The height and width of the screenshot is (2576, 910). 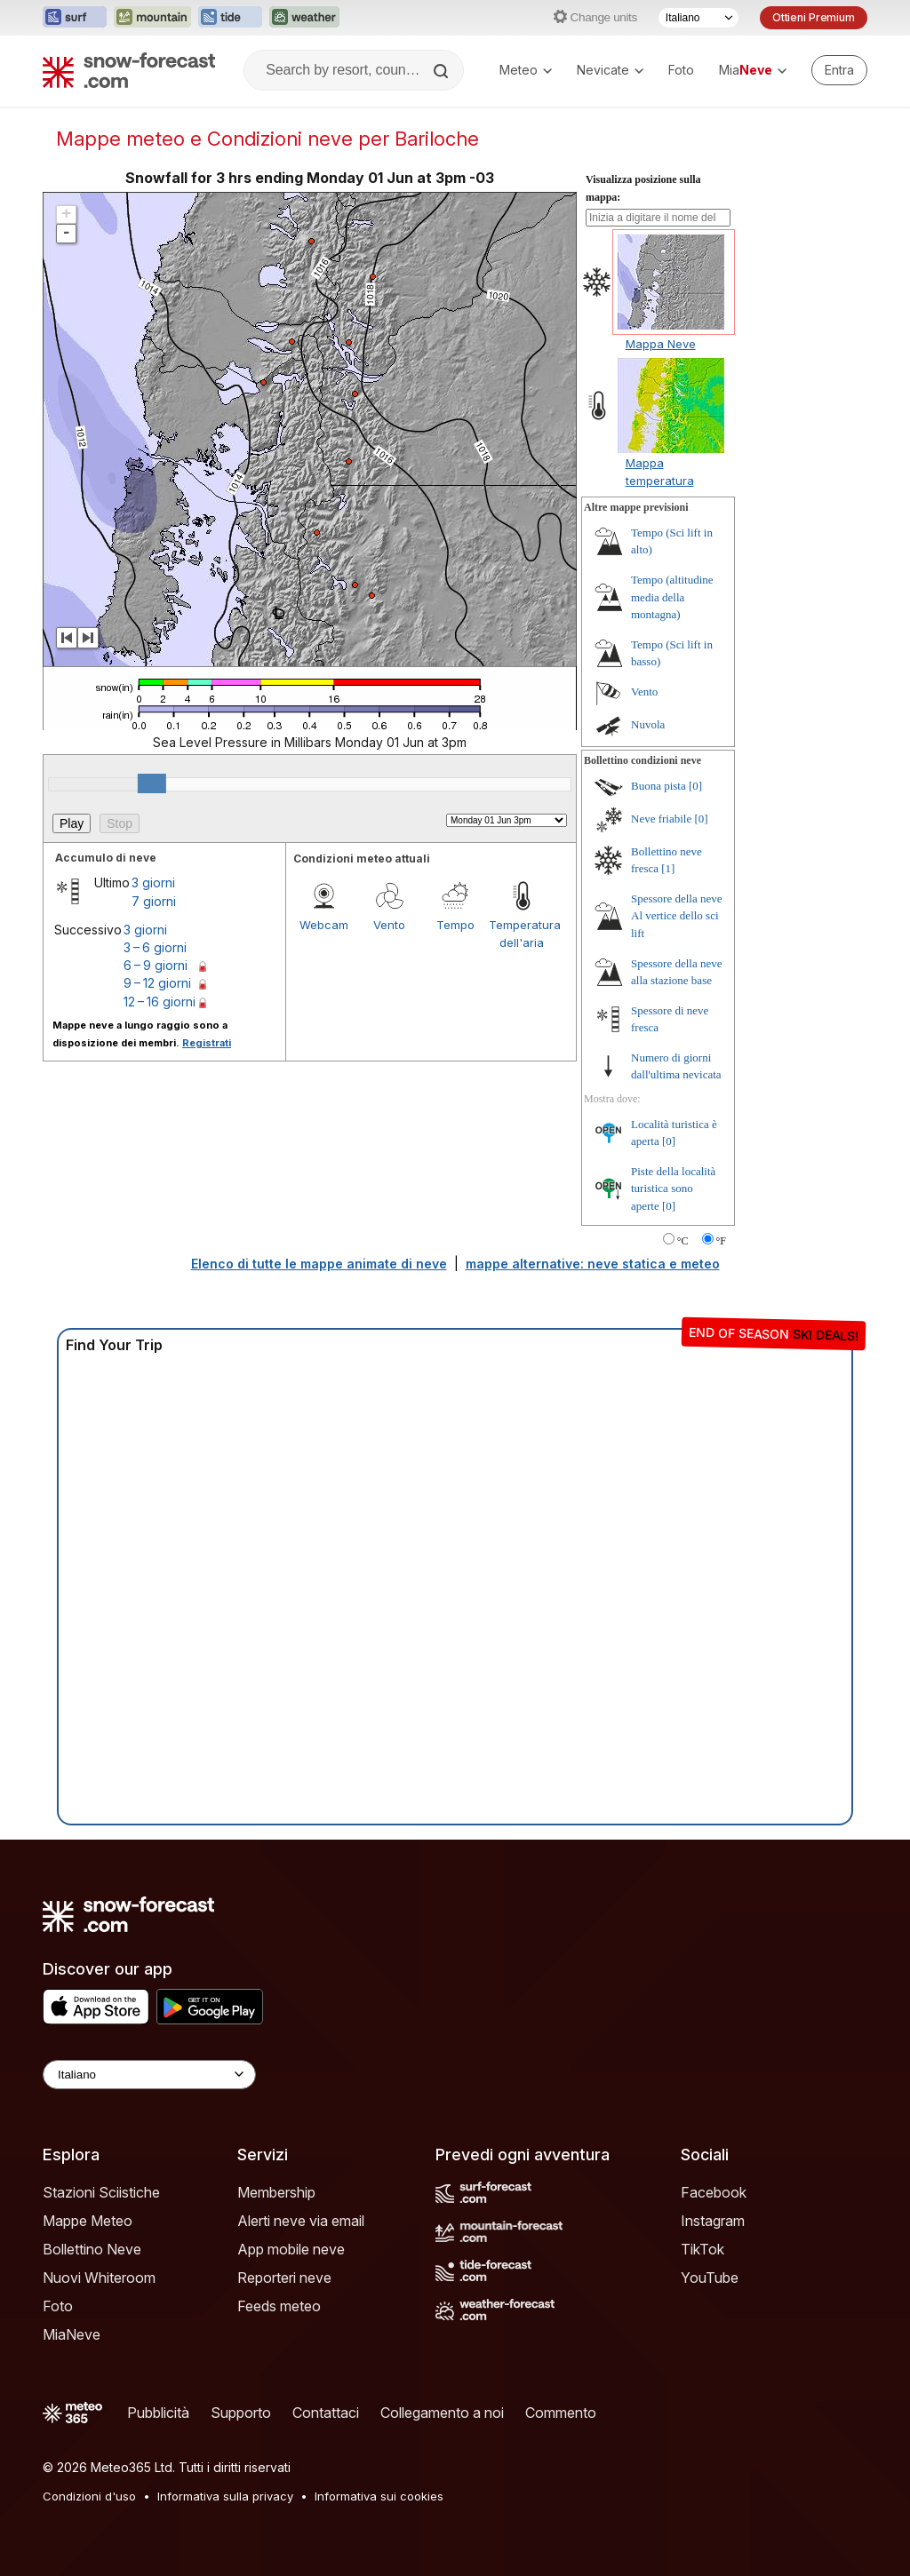 What do you see at coordinates (813, 17) in the screenshot?
I see `Ottieni Premium` at bounding box center [813, 17].